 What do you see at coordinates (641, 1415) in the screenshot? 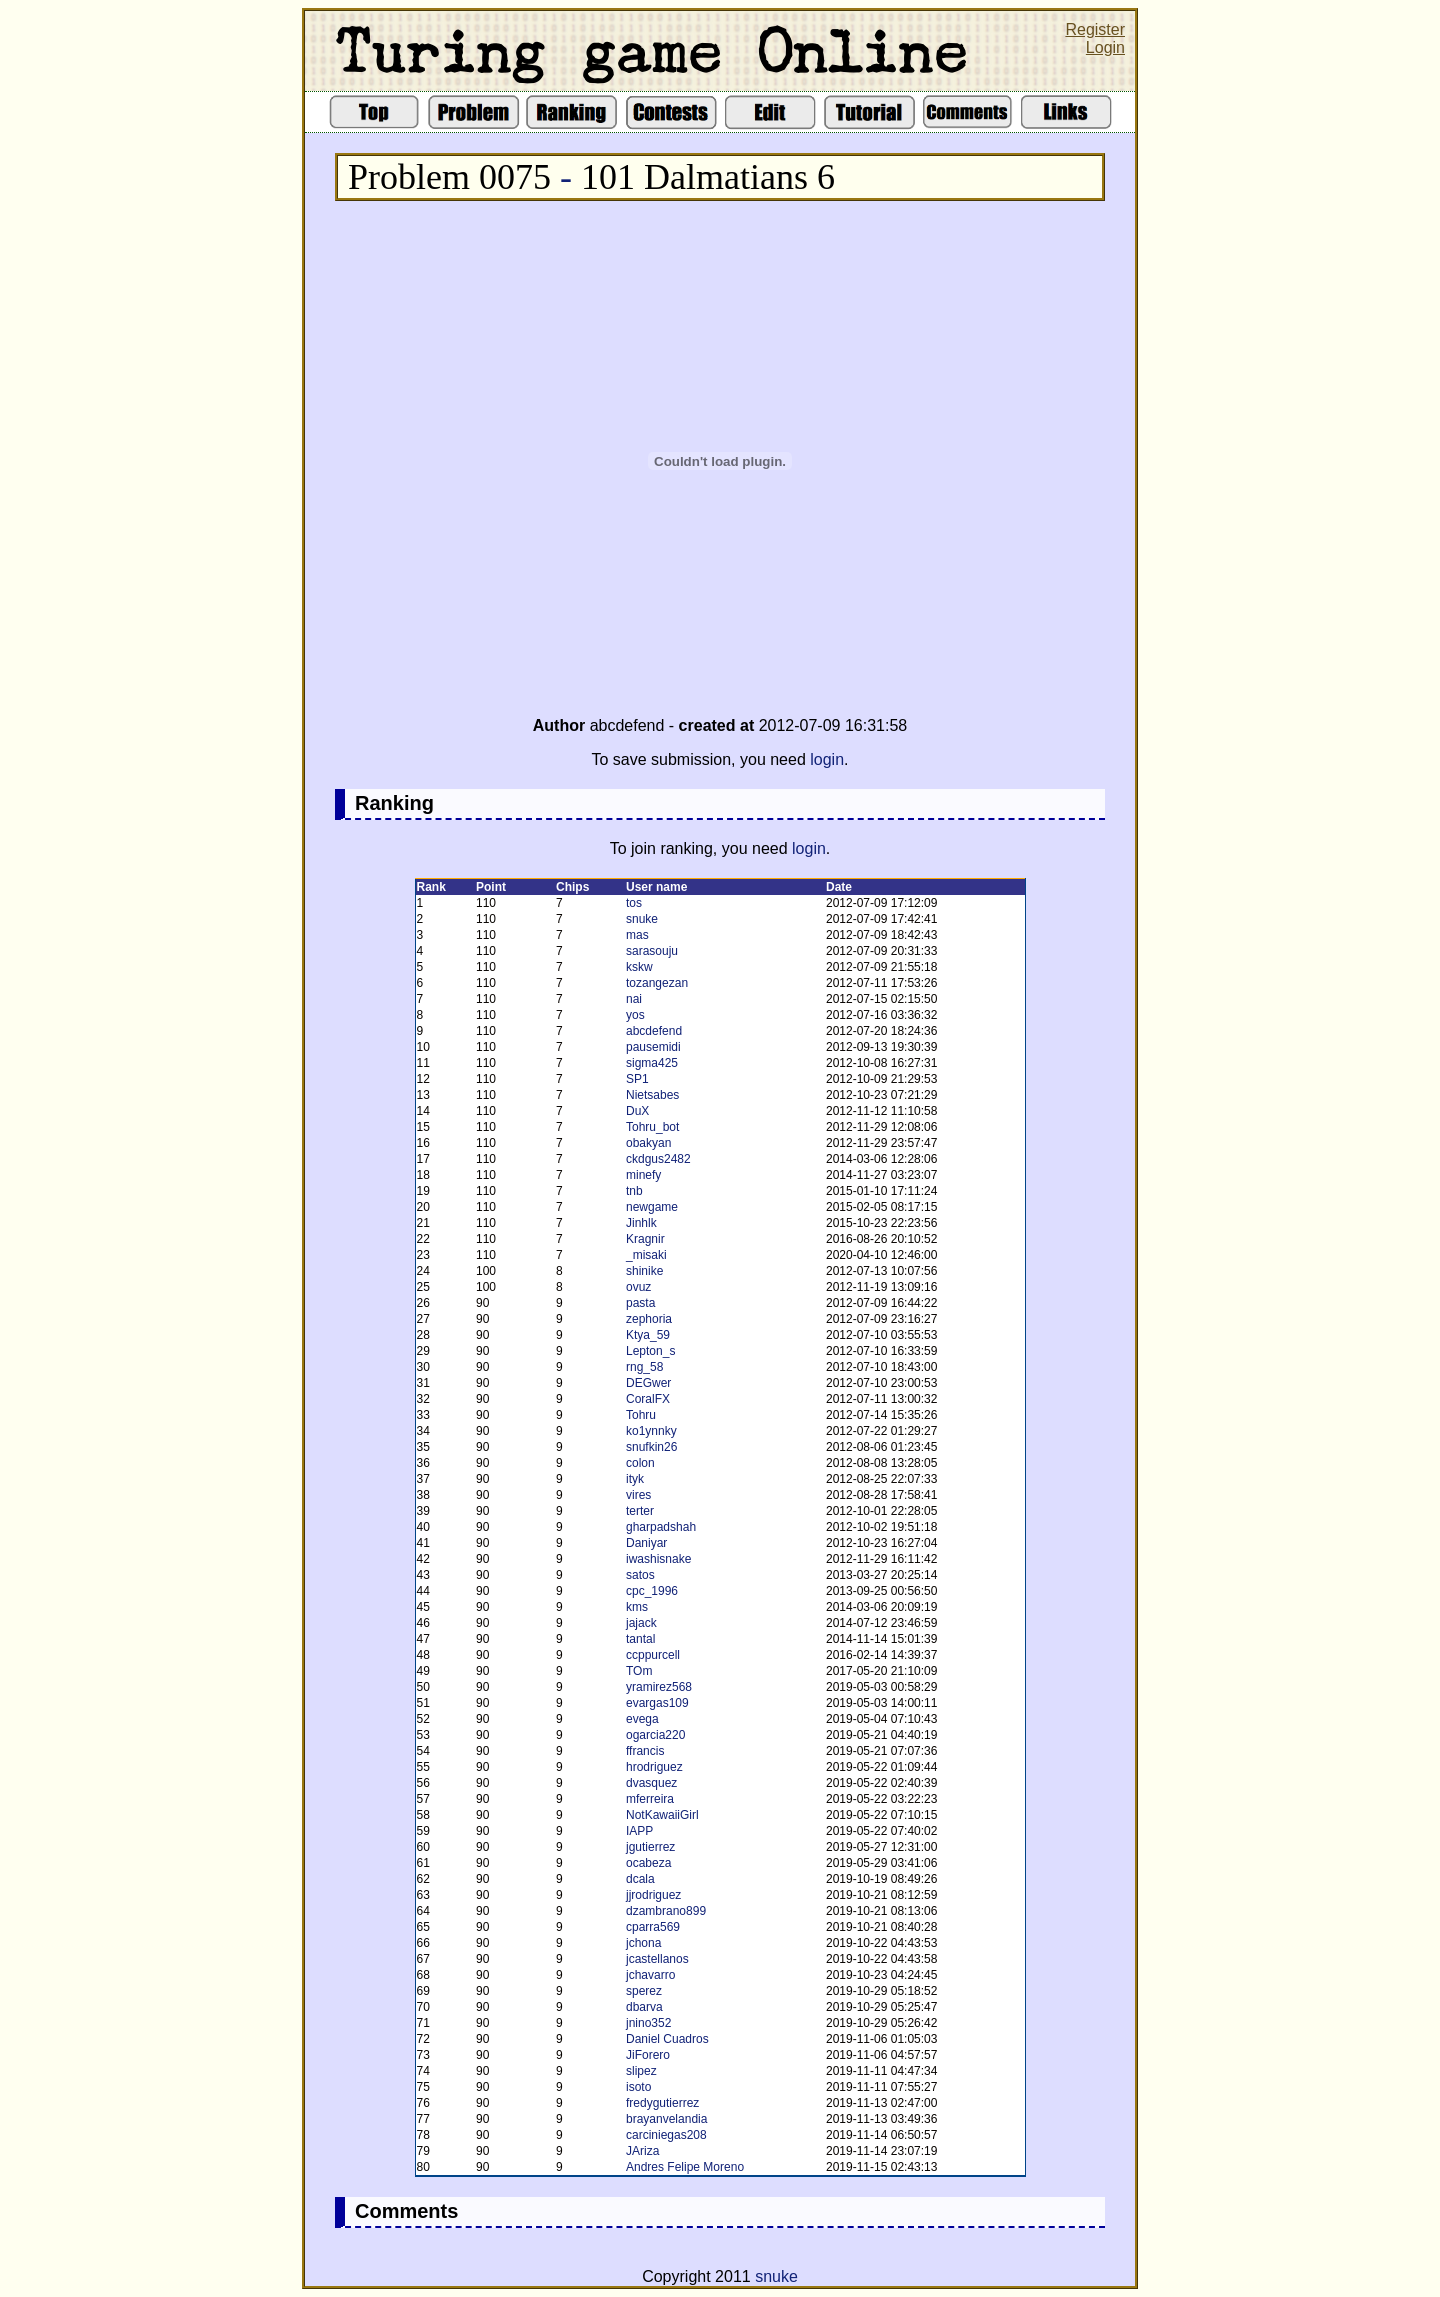
I see `Tohru` at bounding box center [641, 1415].